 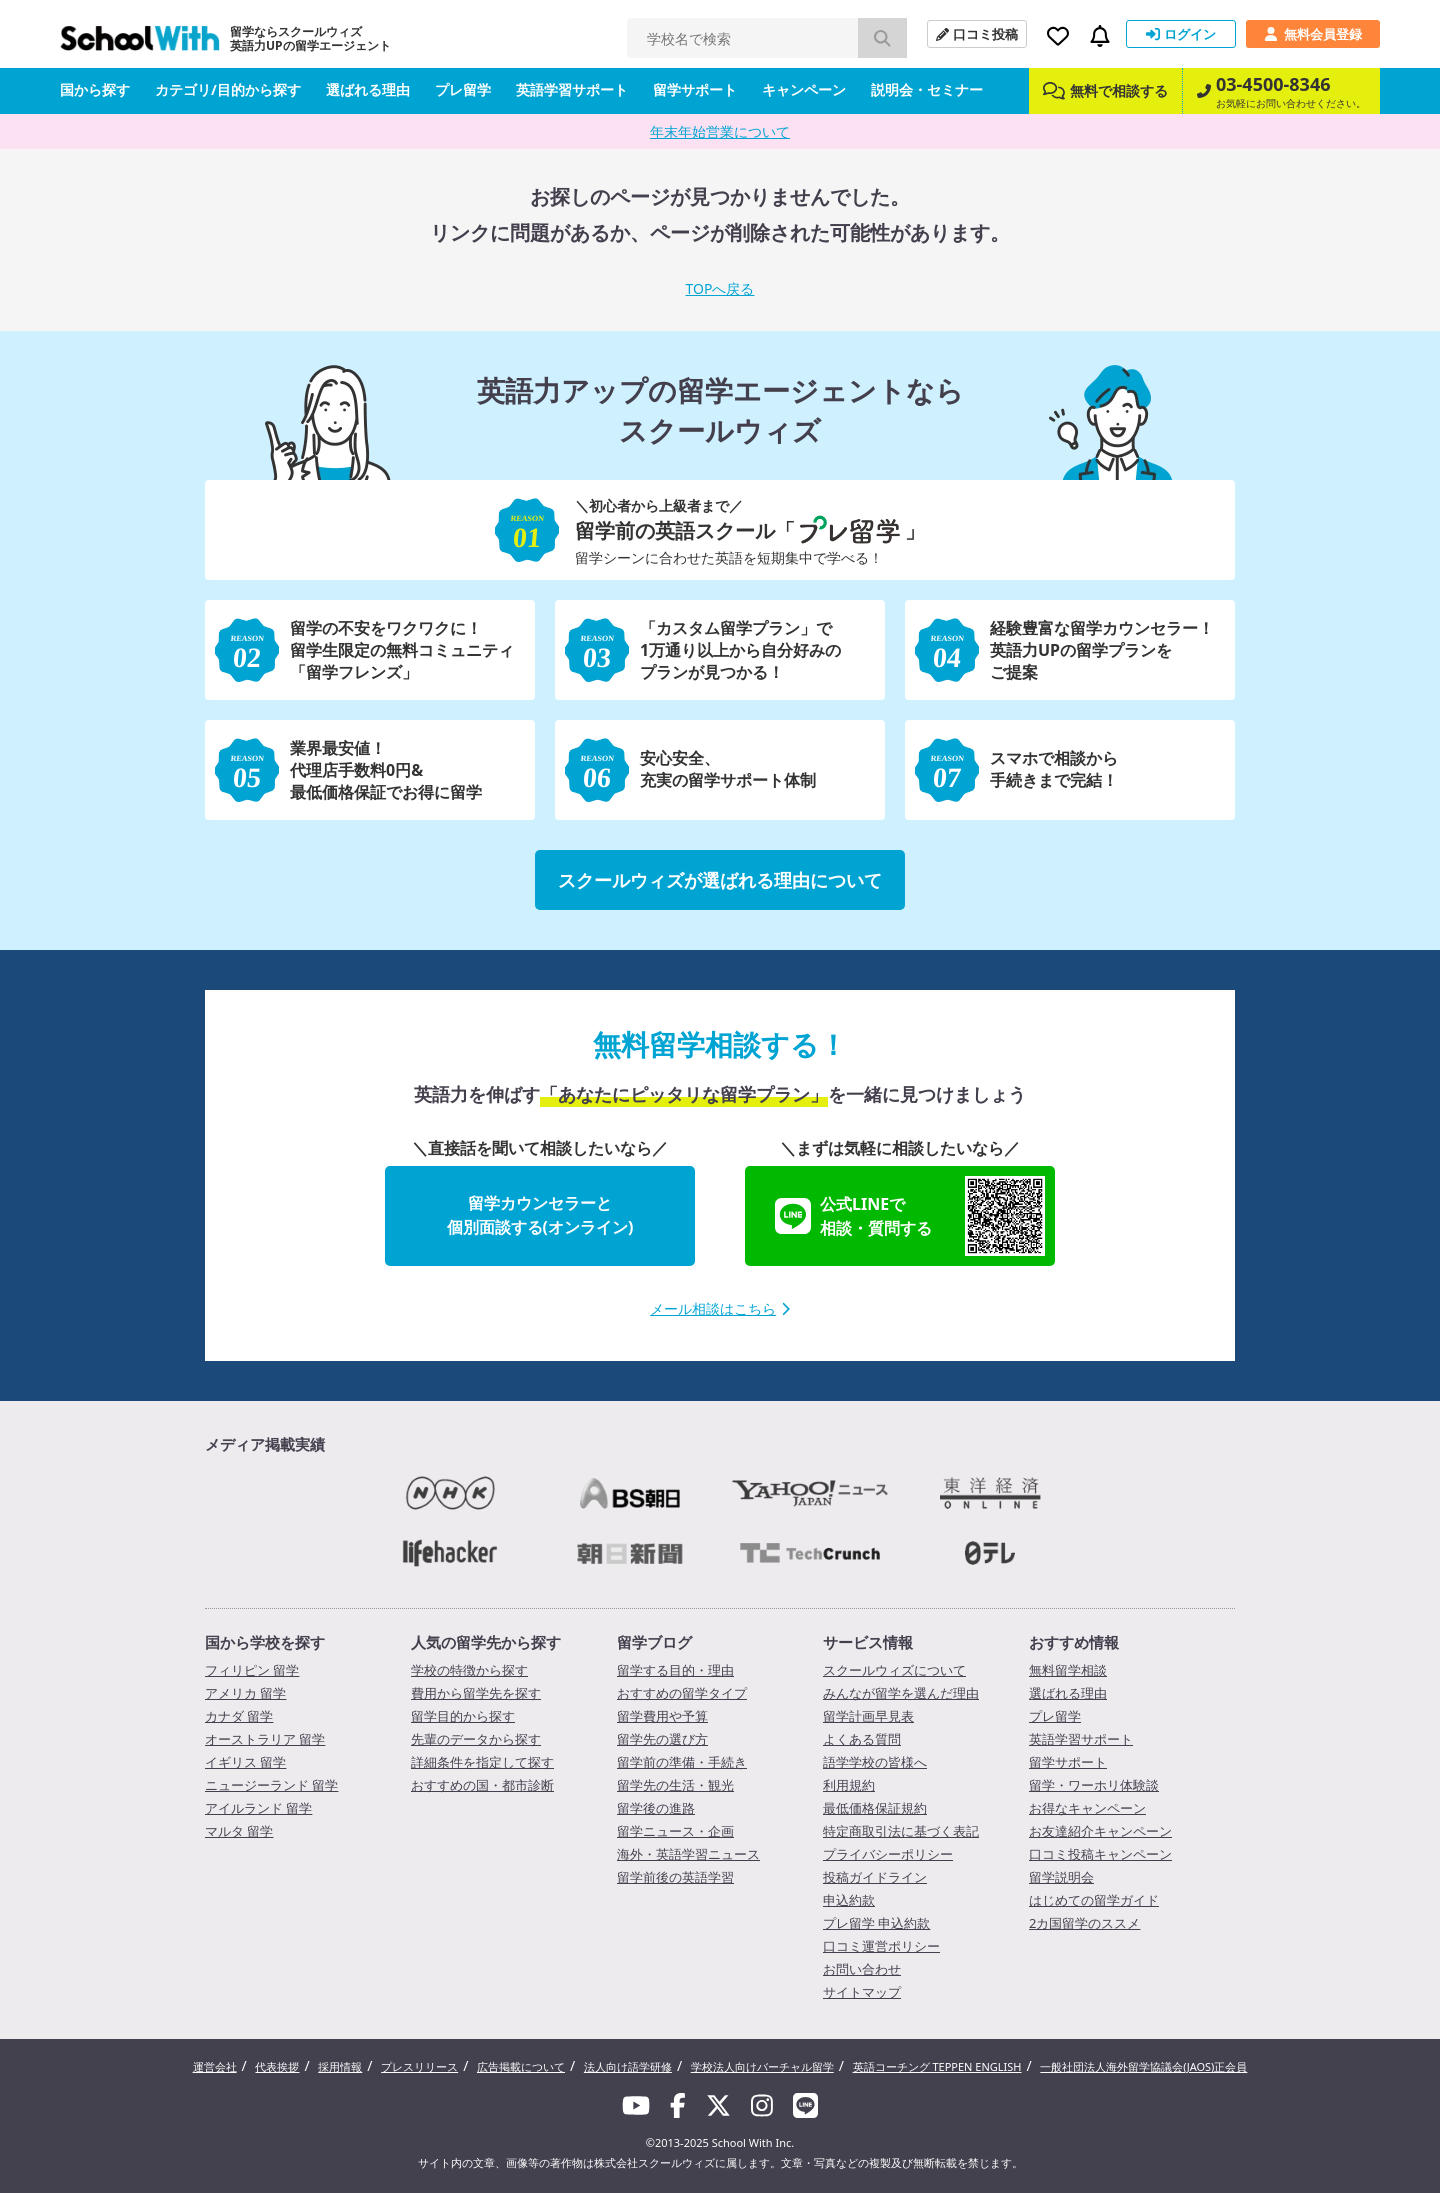 What do you see at coordinates (927, 89) in the screenshot?
I see `説明会・セミナー` at bounding box center [927, 89].